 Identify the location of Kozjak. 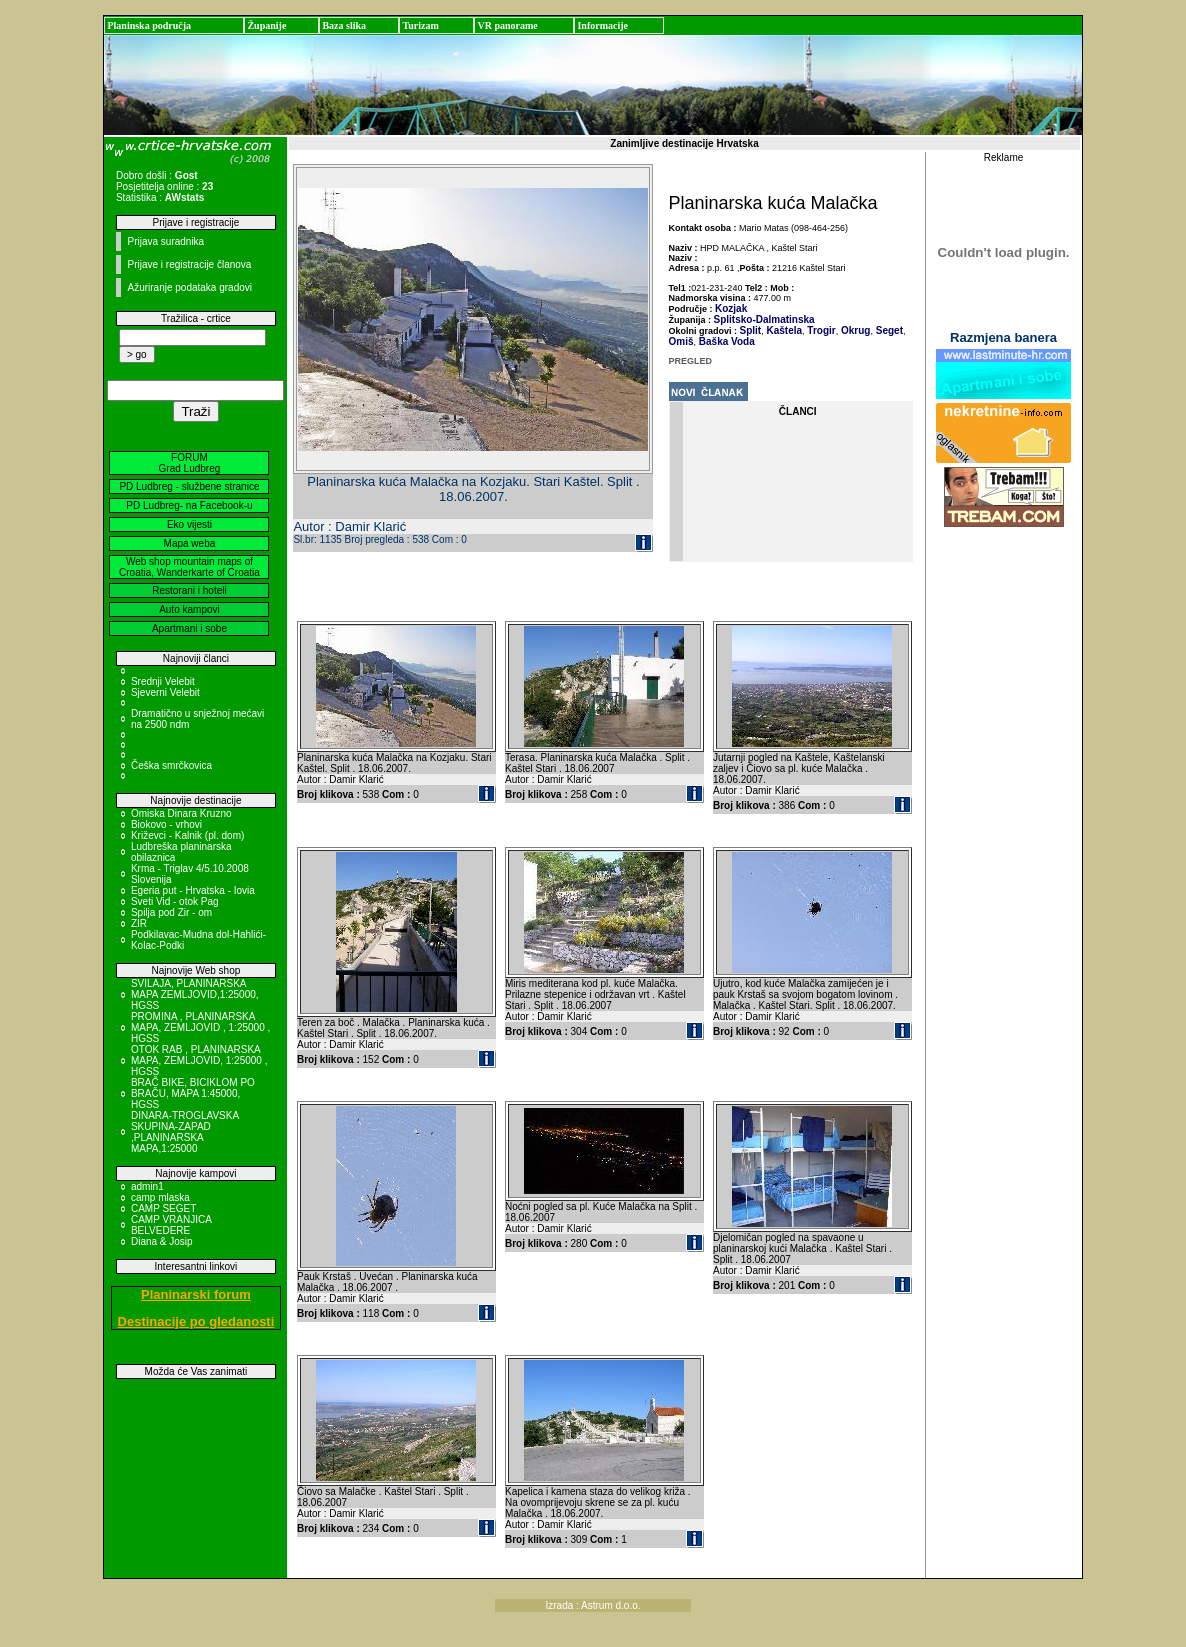
(731, 308).